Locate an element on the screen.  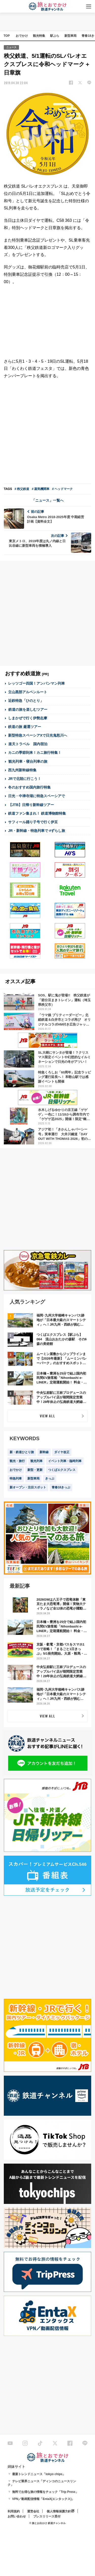
ダイヤ改正 is located at coordinates (61, 1452).